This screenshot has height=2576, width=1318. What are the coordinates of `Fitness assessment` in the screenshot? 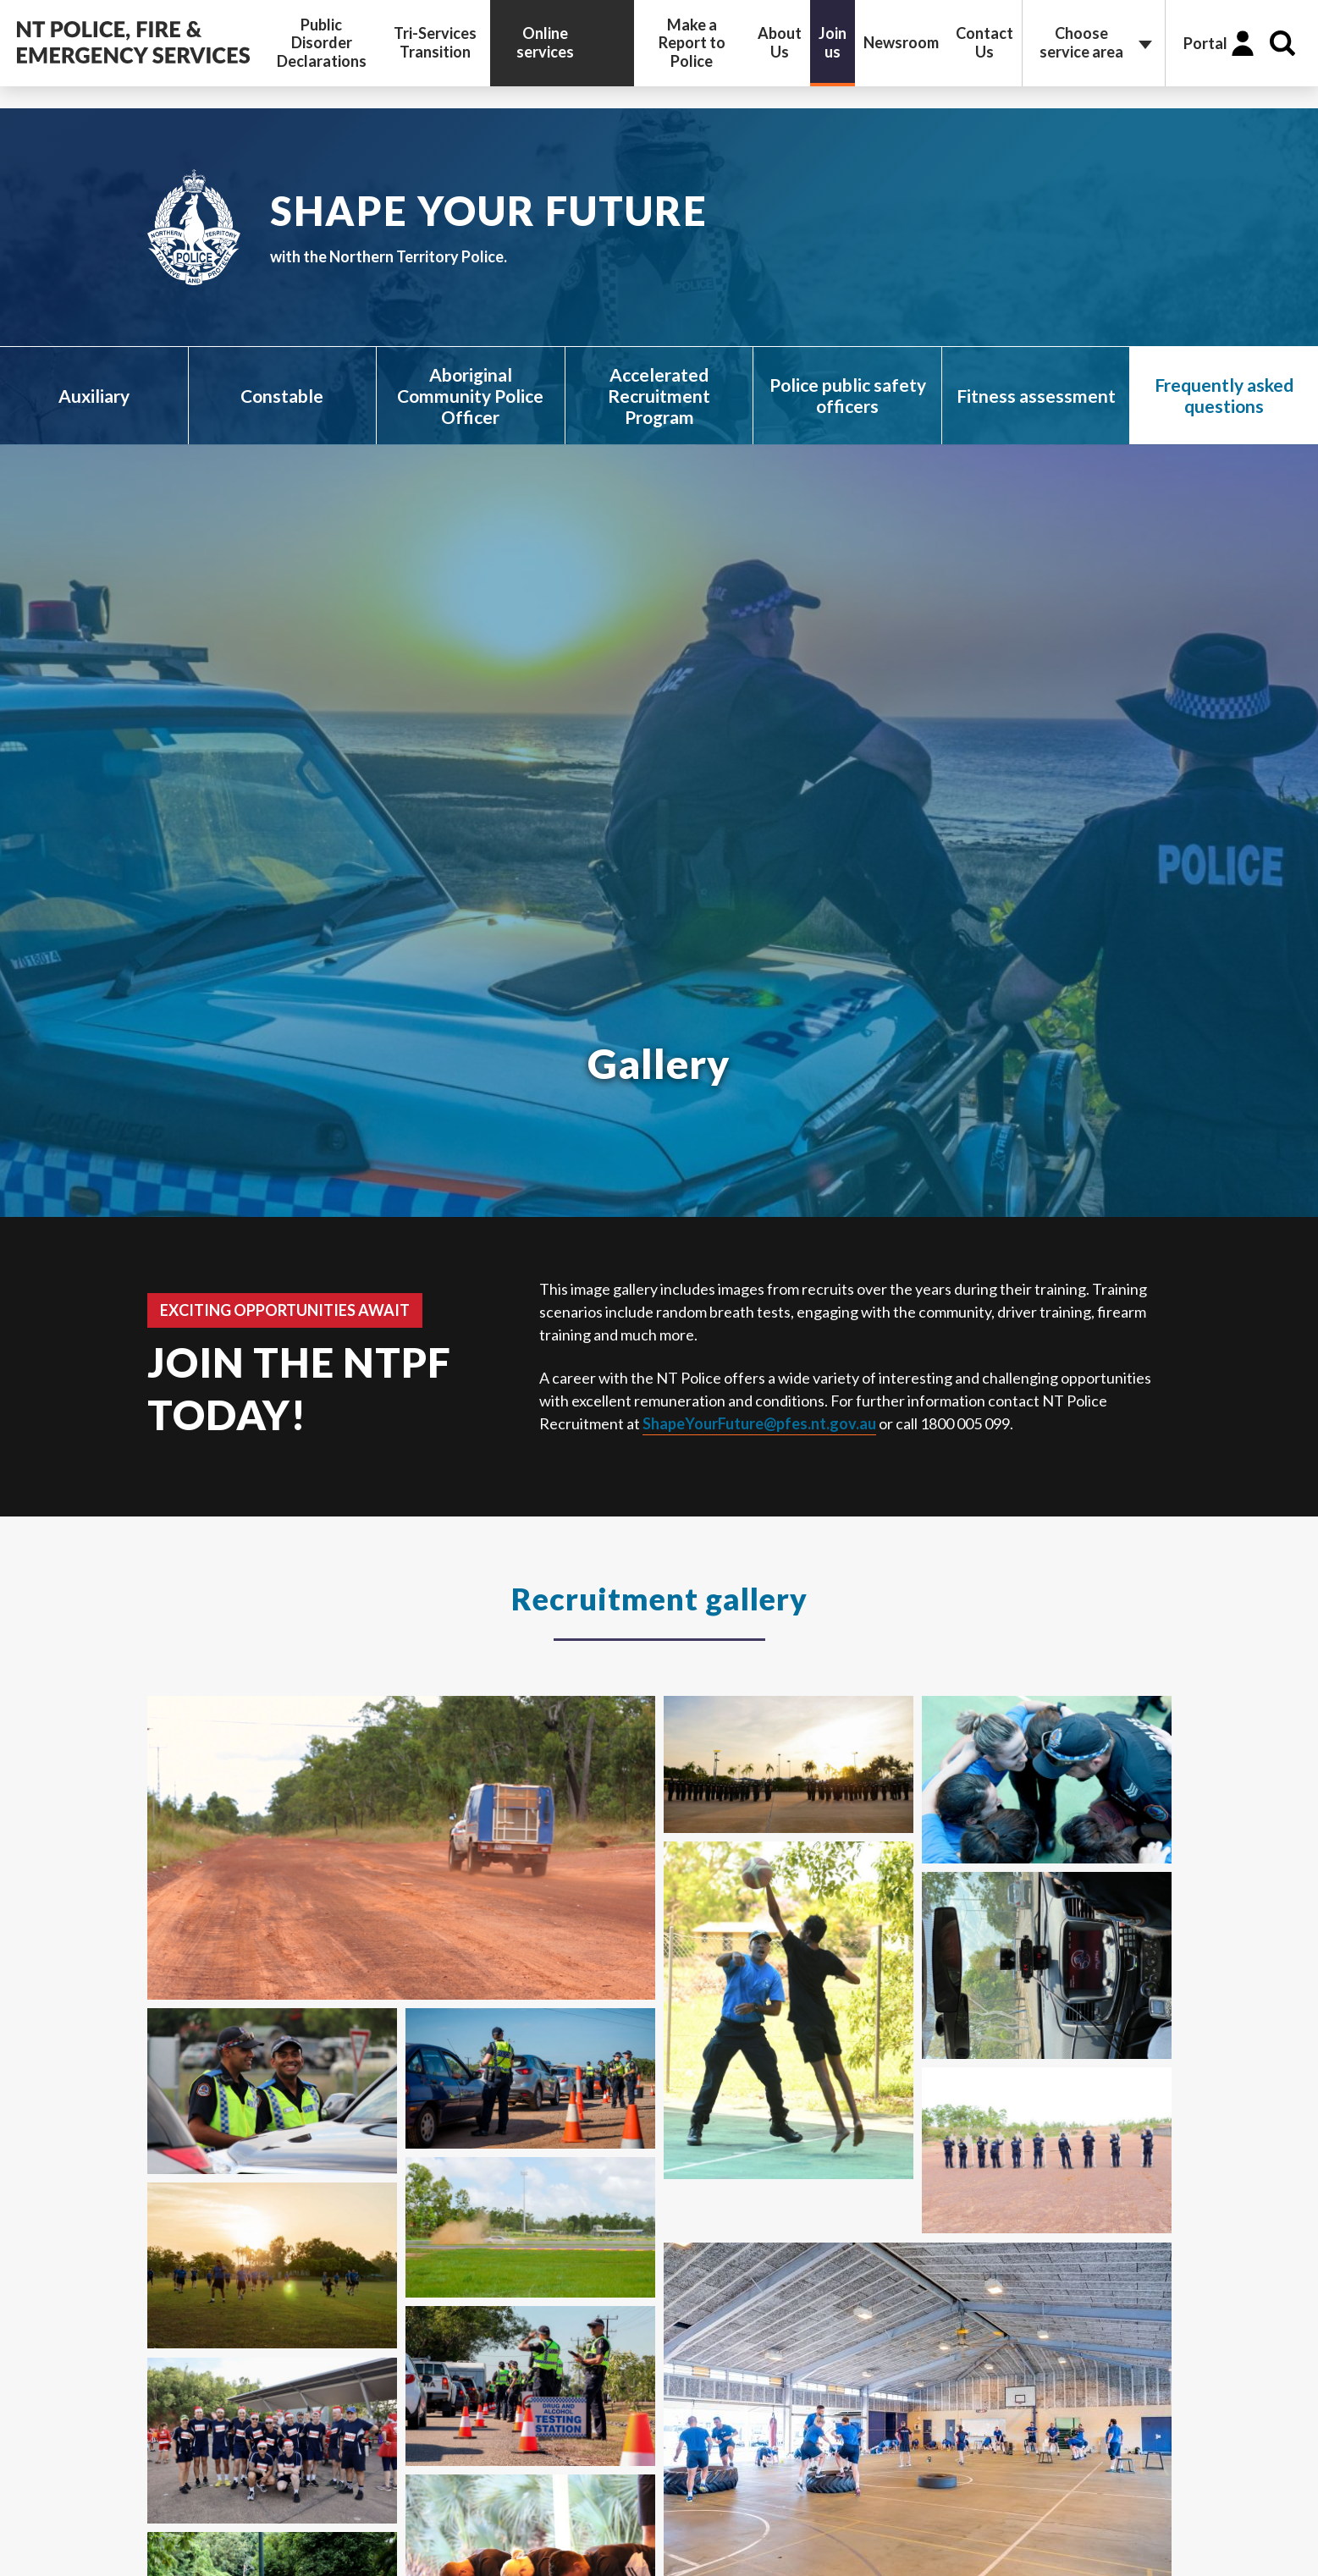 It's located at (1036, 395).